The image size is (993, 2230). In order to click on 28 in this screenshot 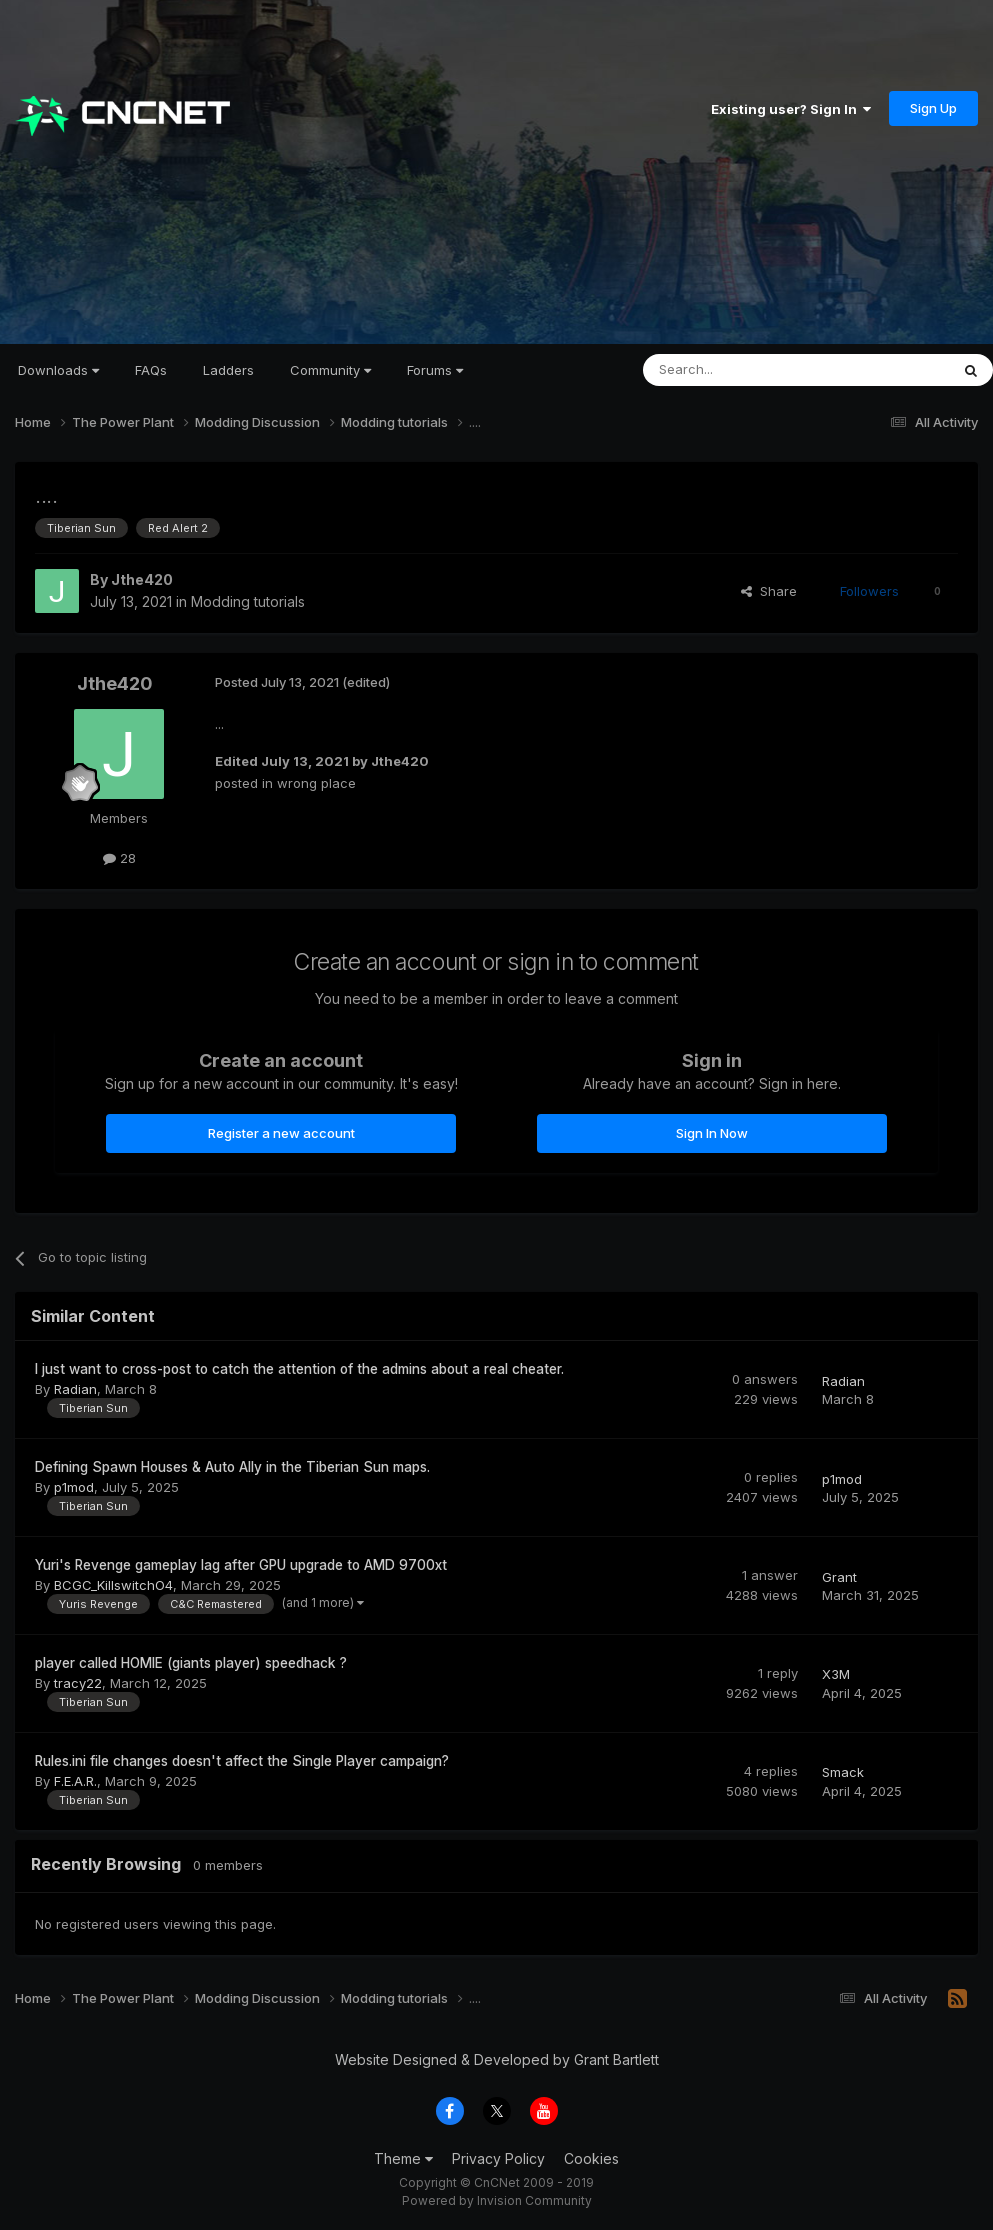, I will do `click(119, 858)`.